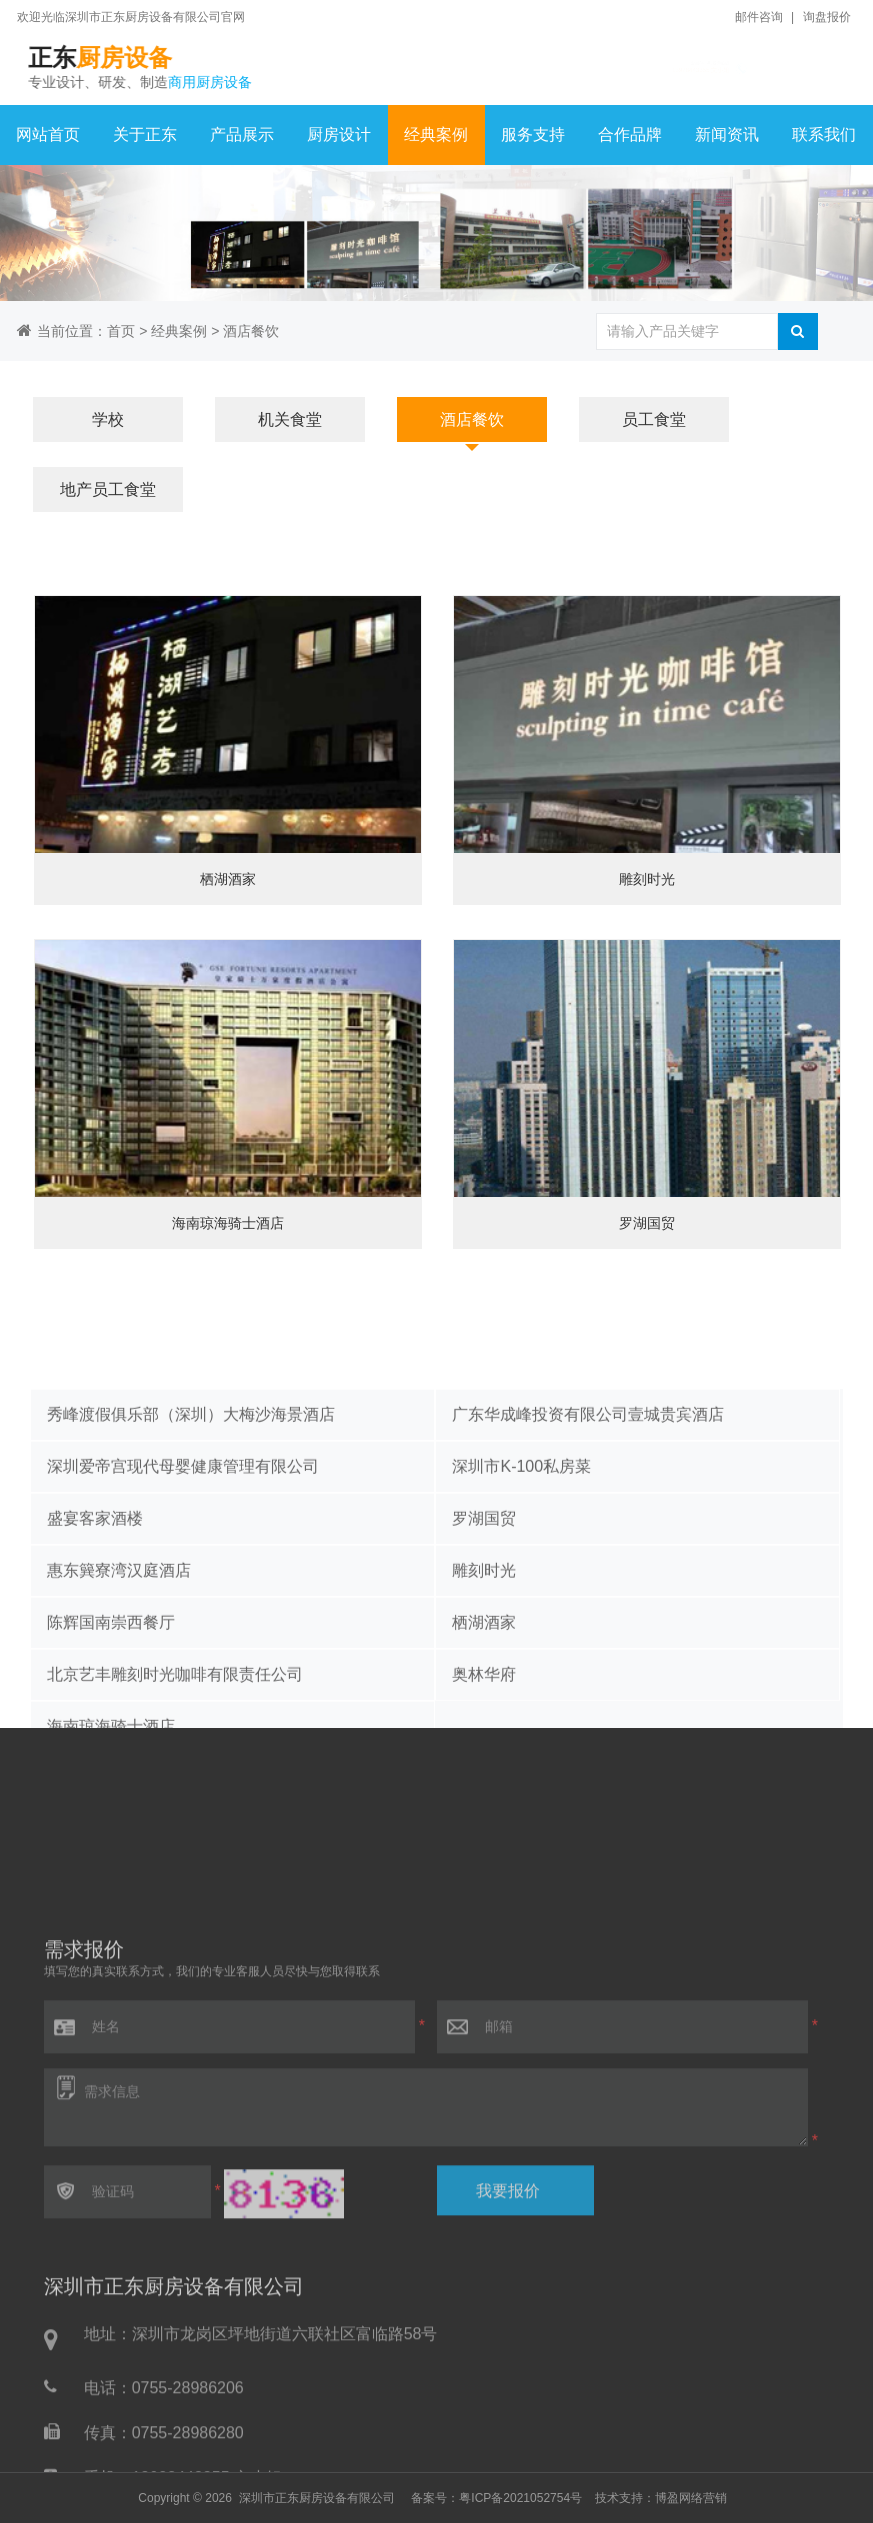  I want to click on 服务支持, so click(533, 134).